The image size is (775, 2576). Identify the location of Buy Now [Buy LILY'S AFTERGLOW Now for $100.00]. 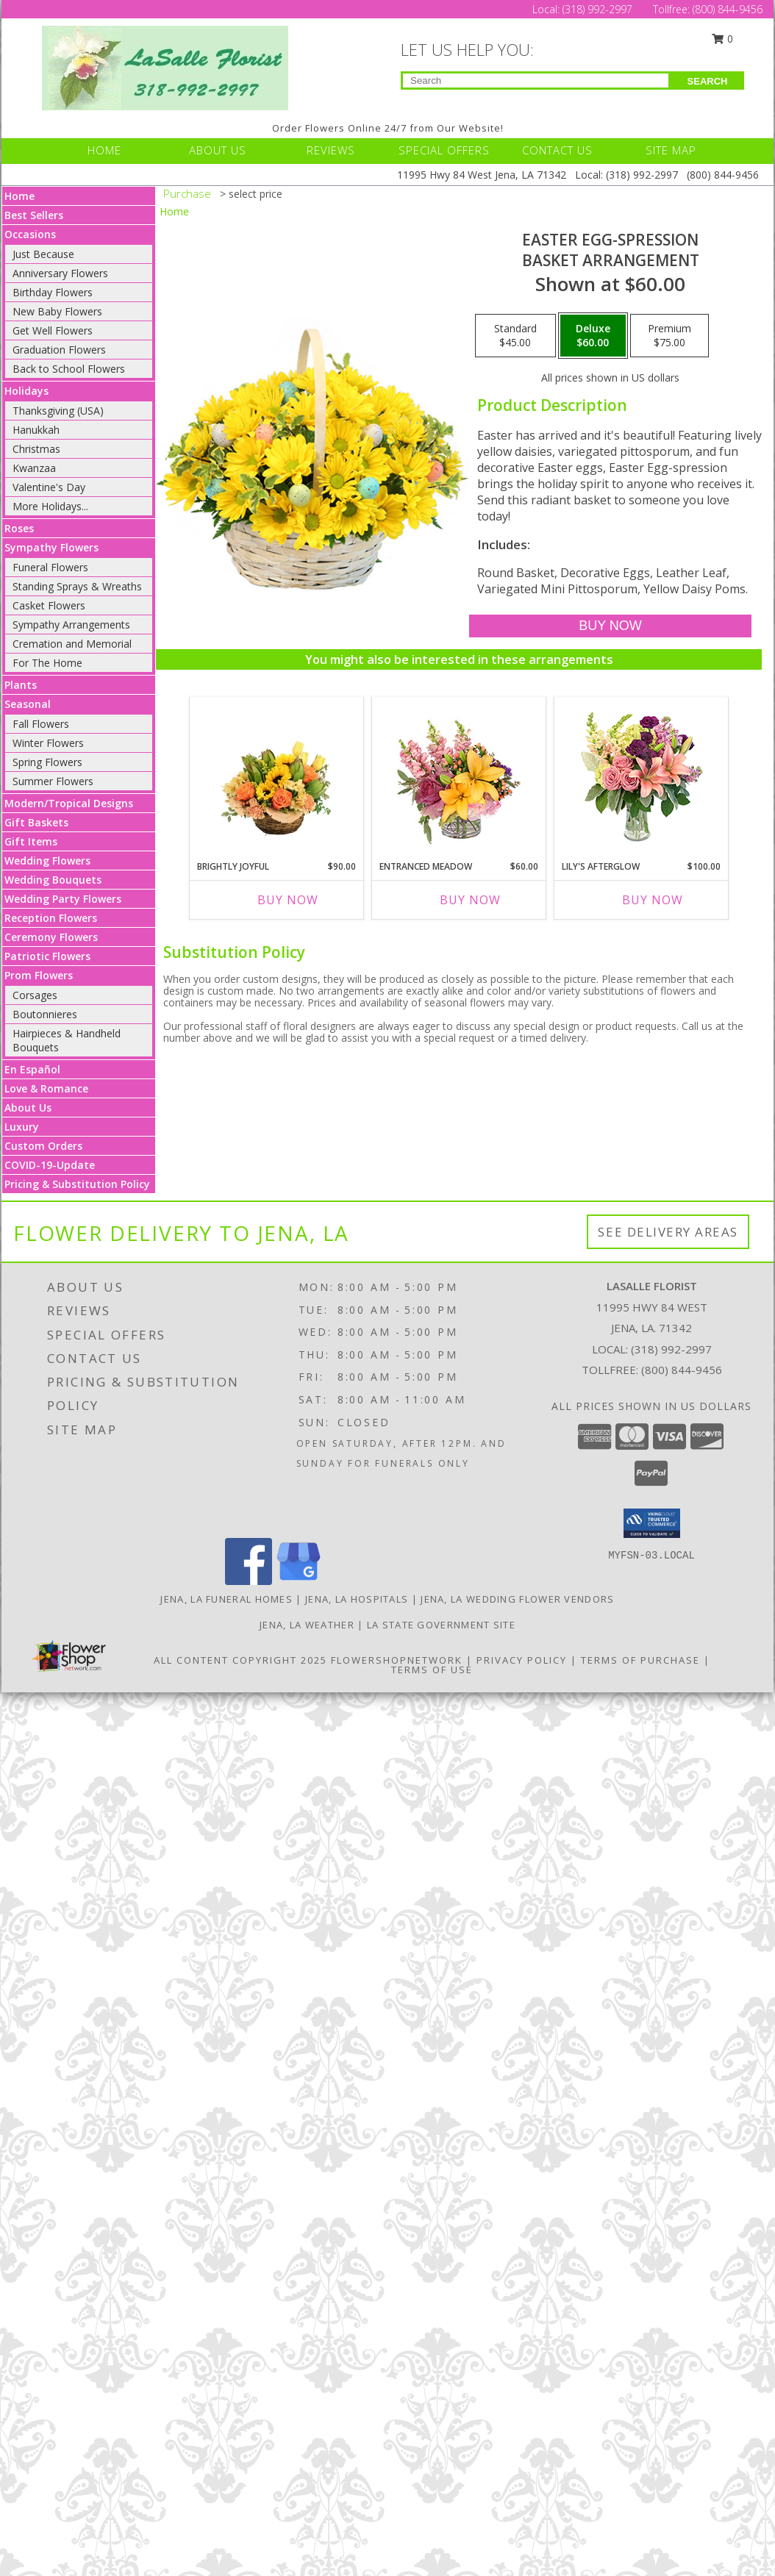
(652, 900).